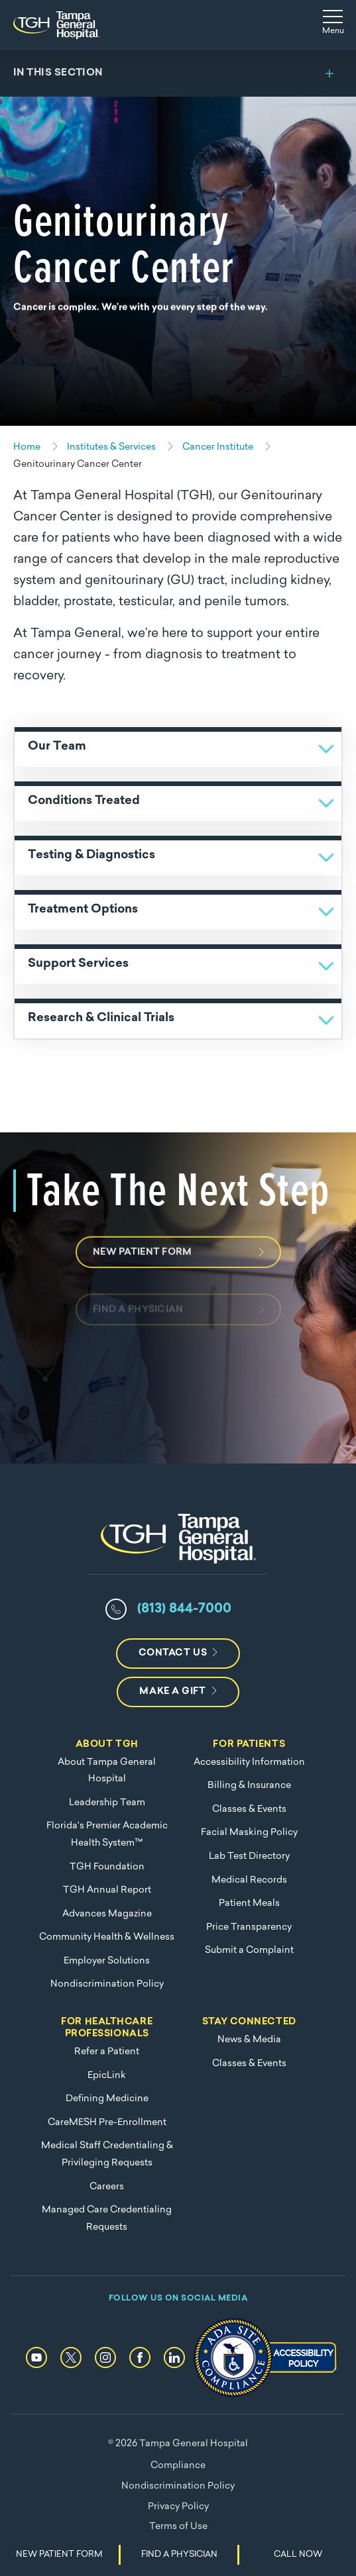  What do you see at coordinates (107, 2099) in the screenshot?
I see `Defining Medicine` at bounding box center [107, 2099].